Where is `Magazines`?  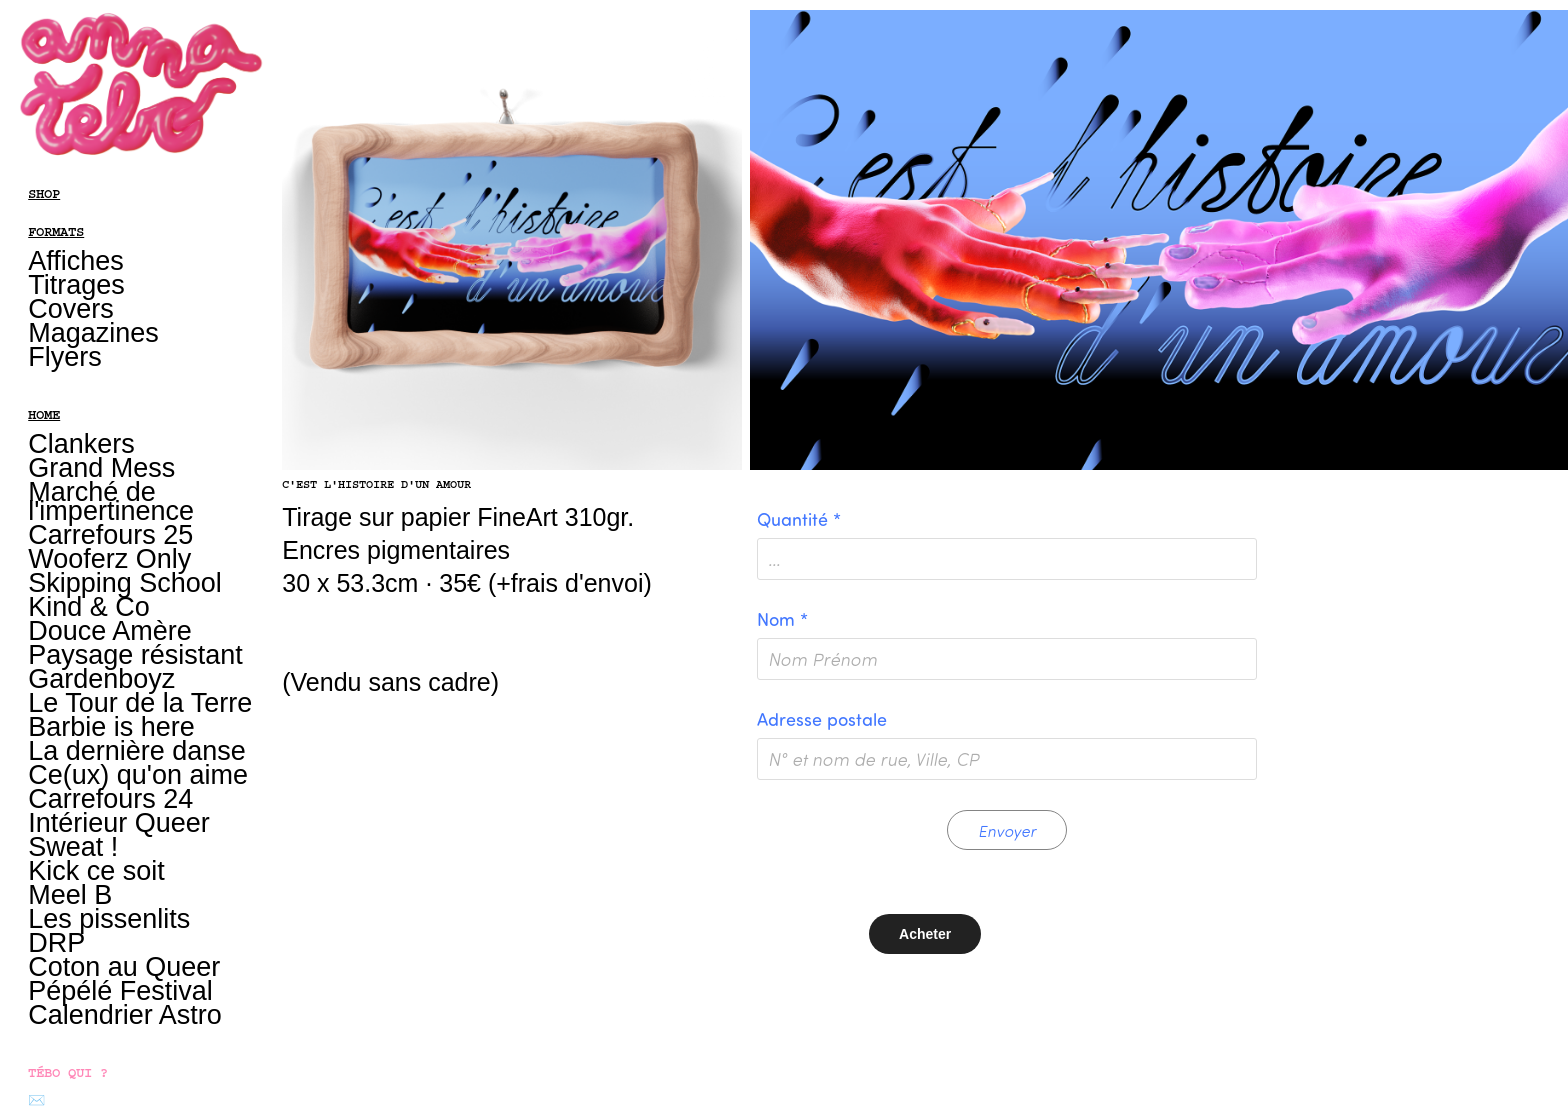 Magazines is located at coordinates (93, 333).